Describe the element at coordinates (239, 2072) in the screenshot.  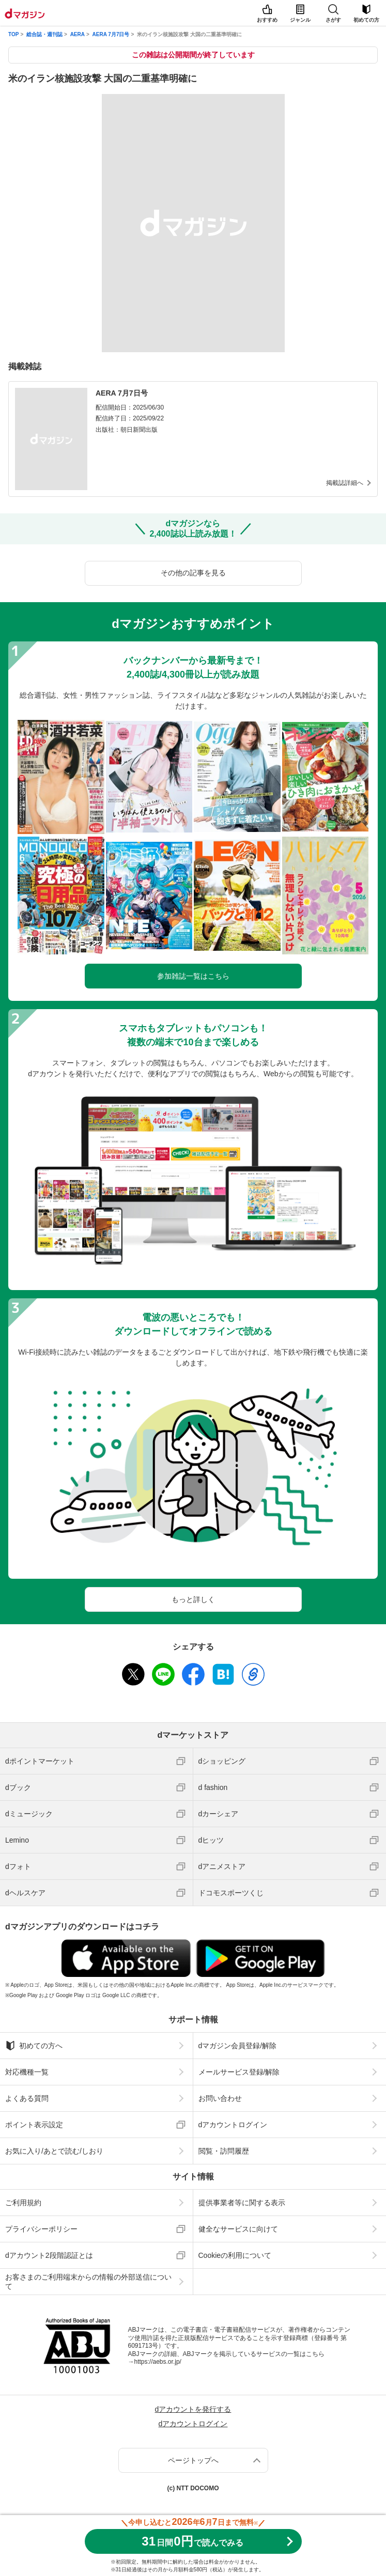
I see `メールサービス登録/解除` at that location.